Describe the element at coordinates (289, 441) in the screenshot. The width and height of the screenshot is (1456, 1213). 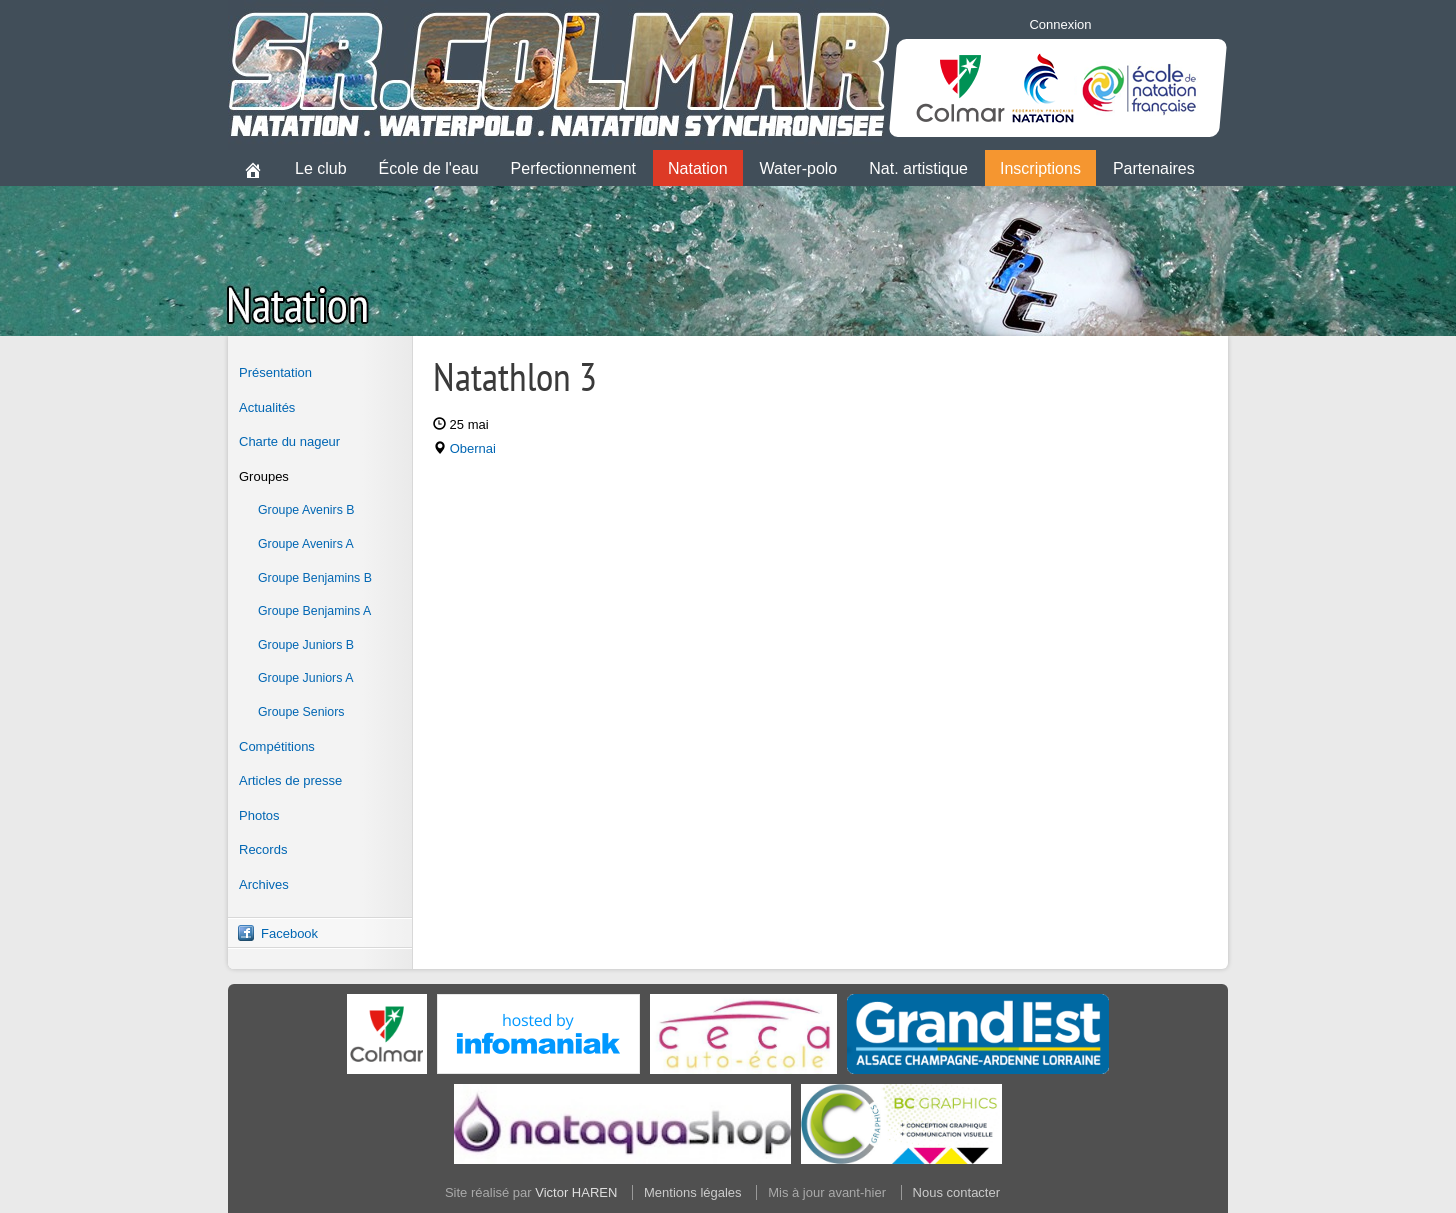
I see `Charte du nageur` at that location.